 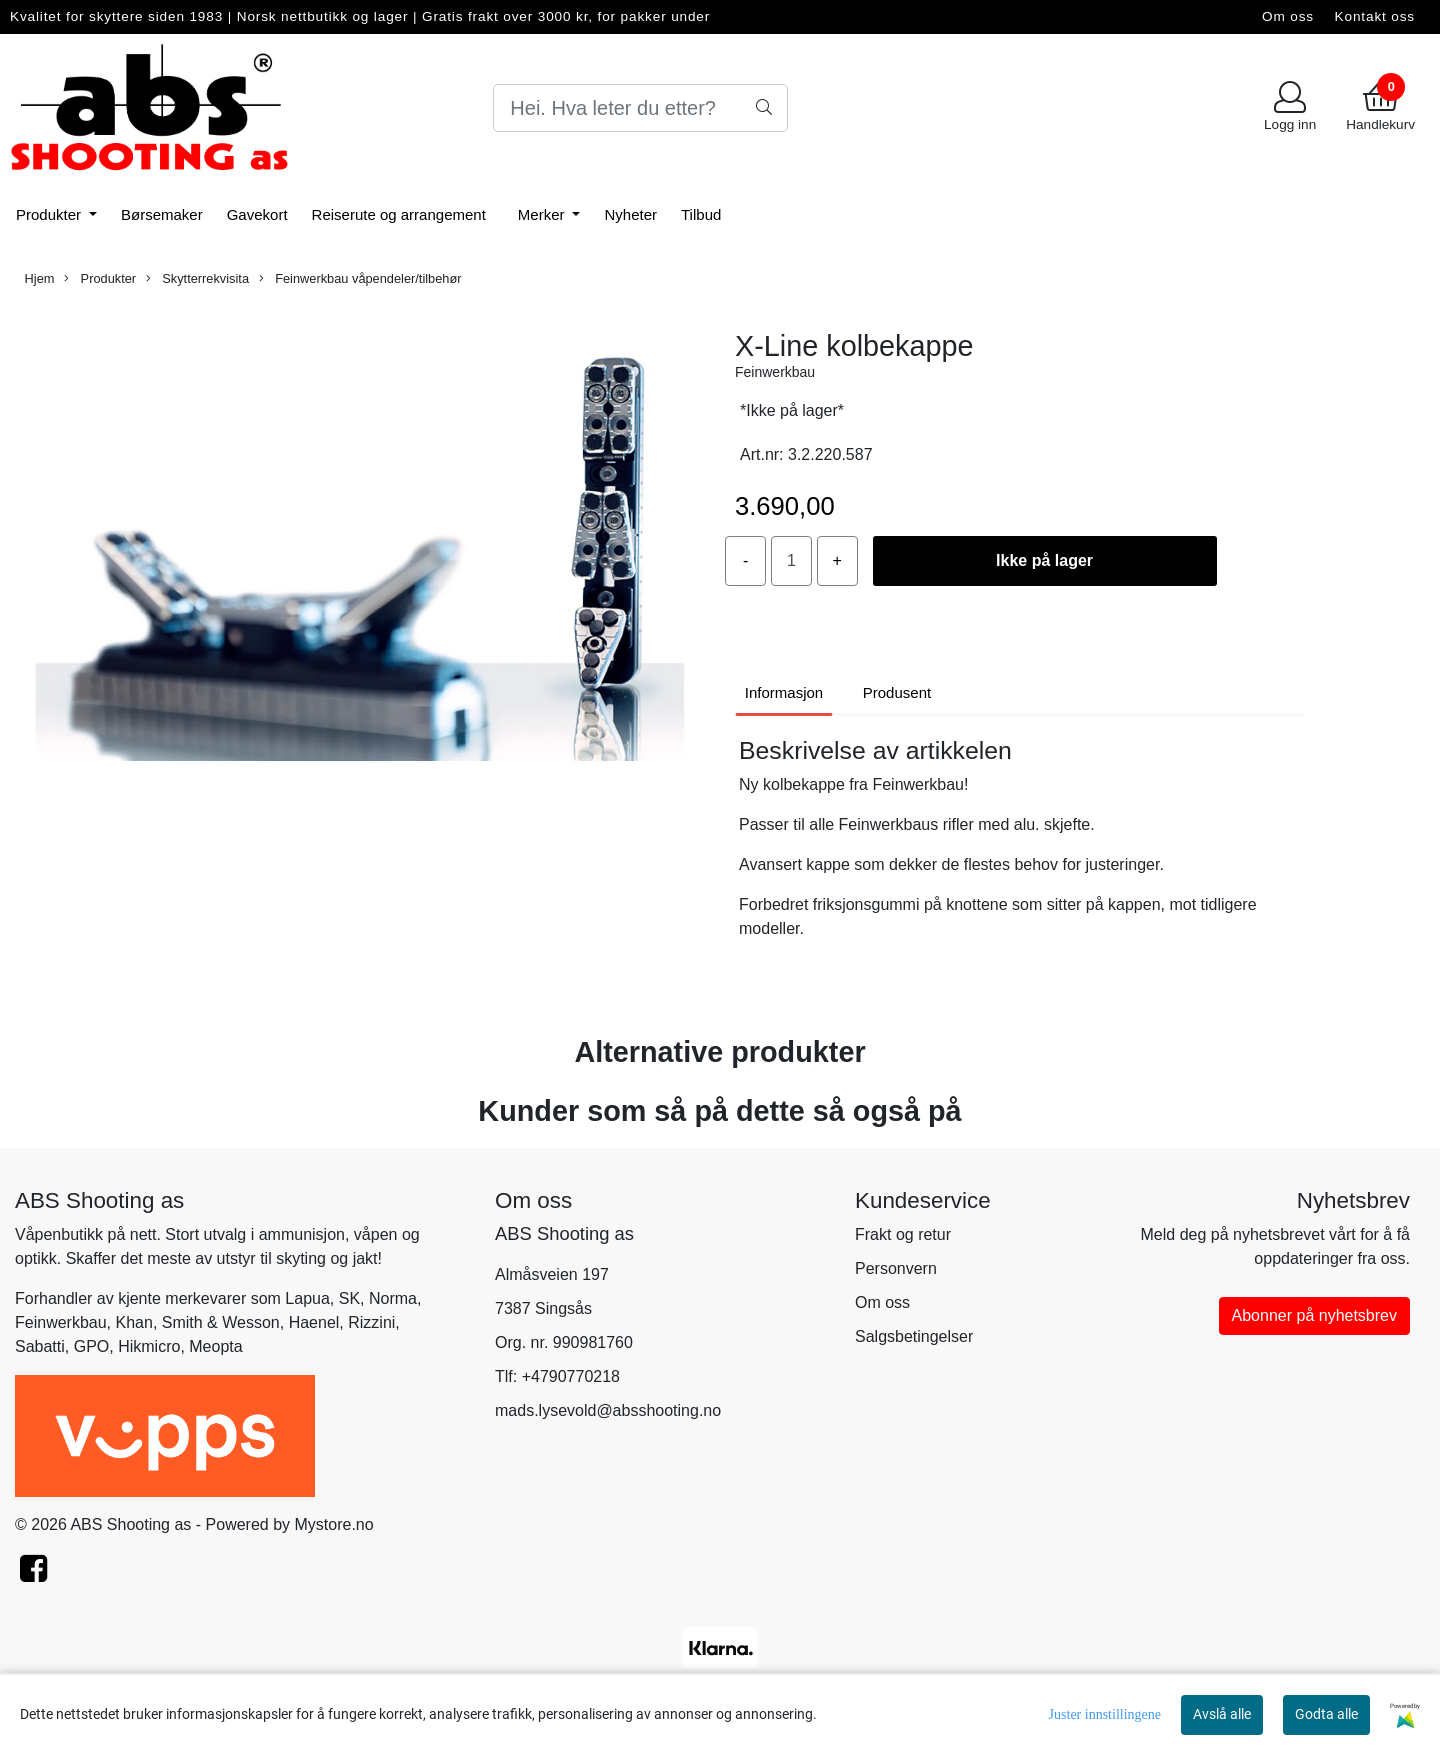 I want to click on mads.lysevold@absshooting.no, so click(x=608, y=1410).